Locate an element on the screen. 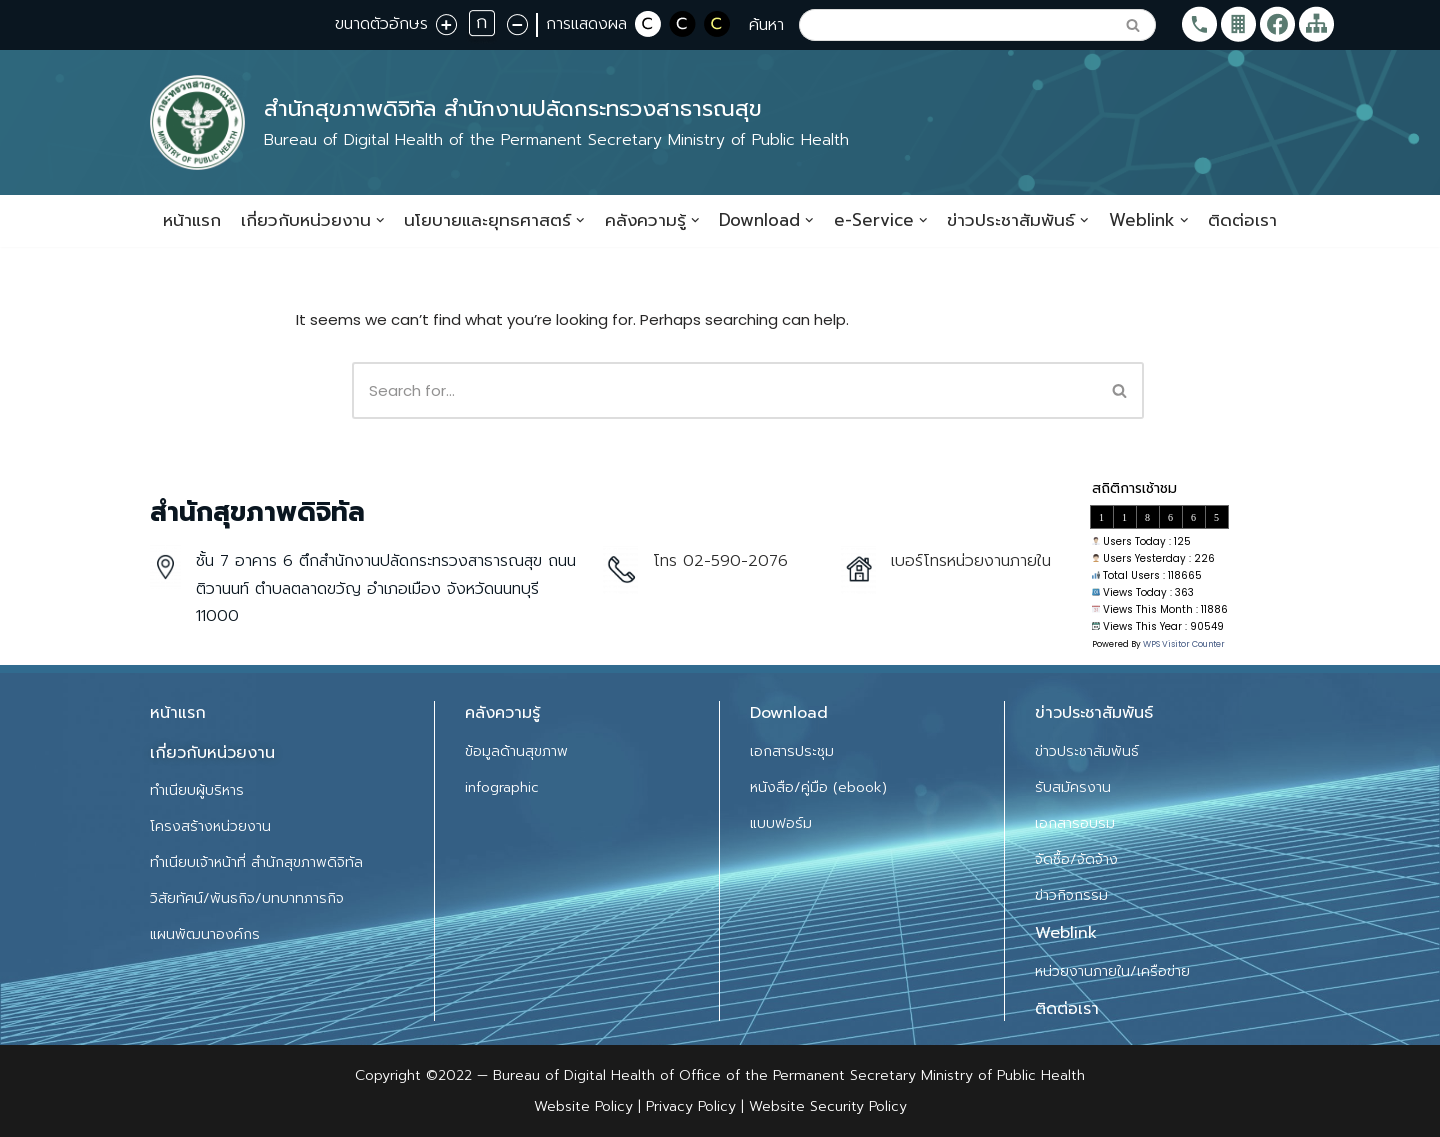 This screenshot has height=1137, width=1440. ติดต่อเรา is located at coordinates (1242, 220).